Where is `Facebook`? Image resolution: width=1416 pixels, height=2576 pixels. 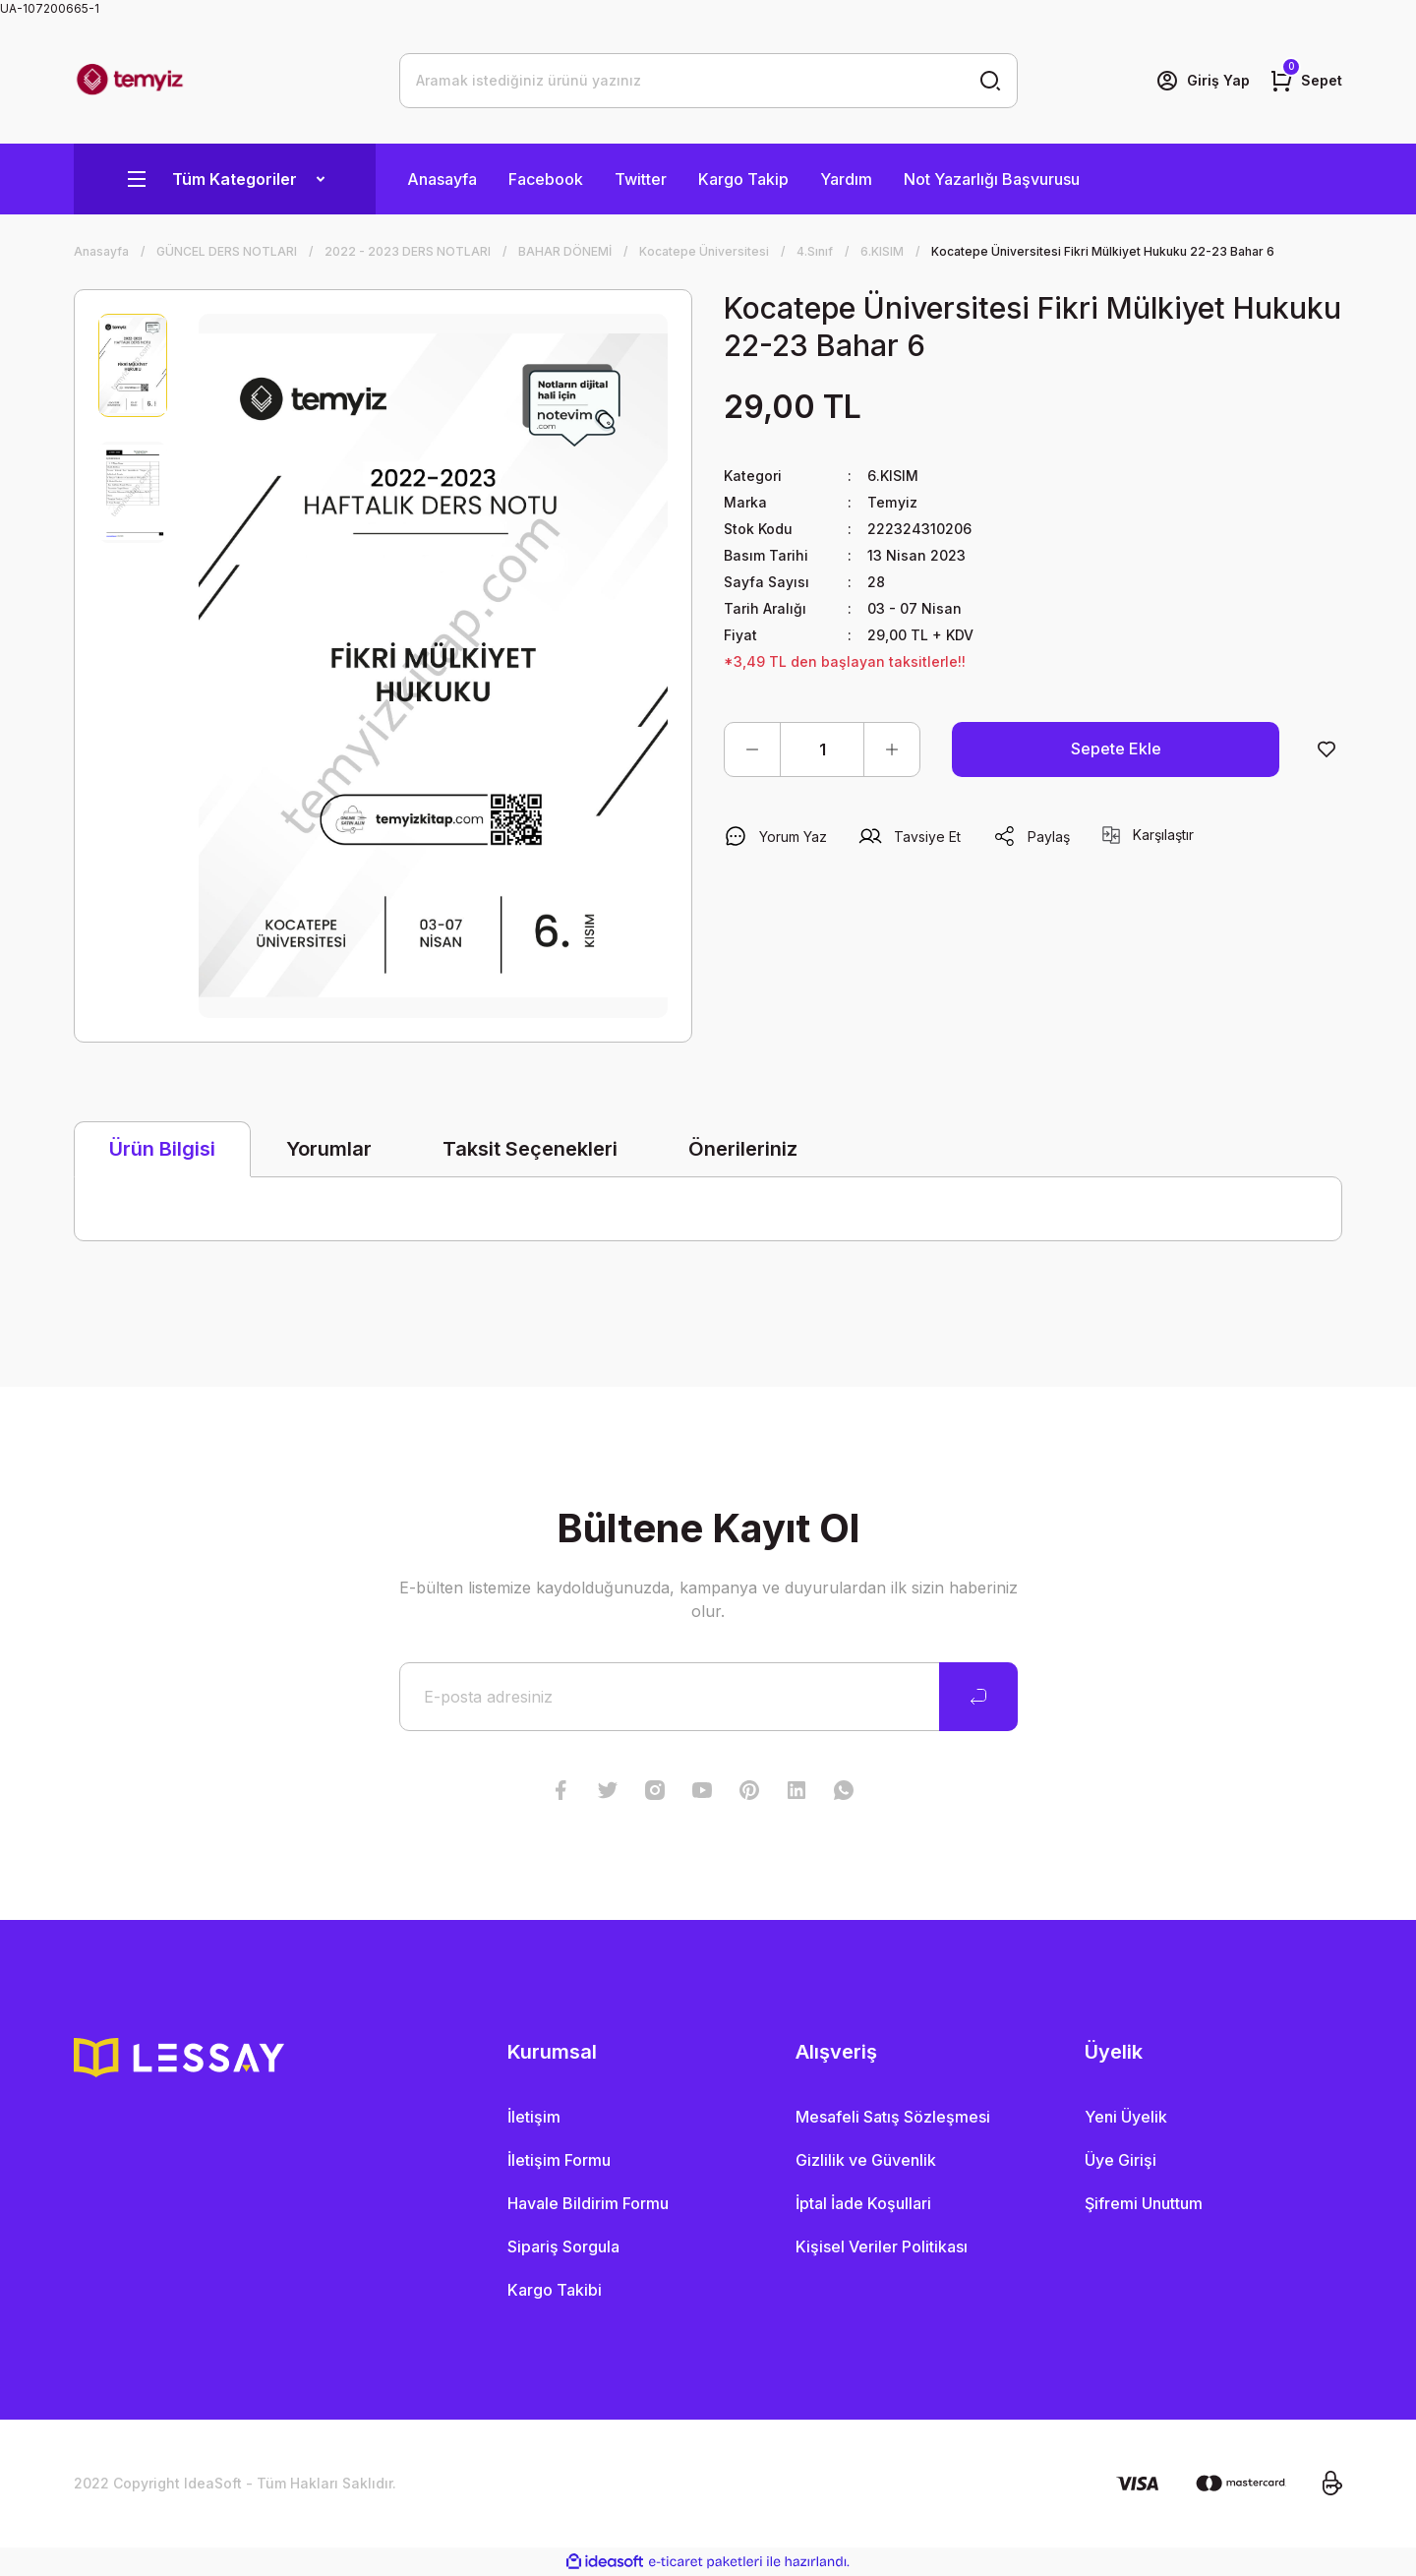
Facebook is located at coordinates (545, 179).